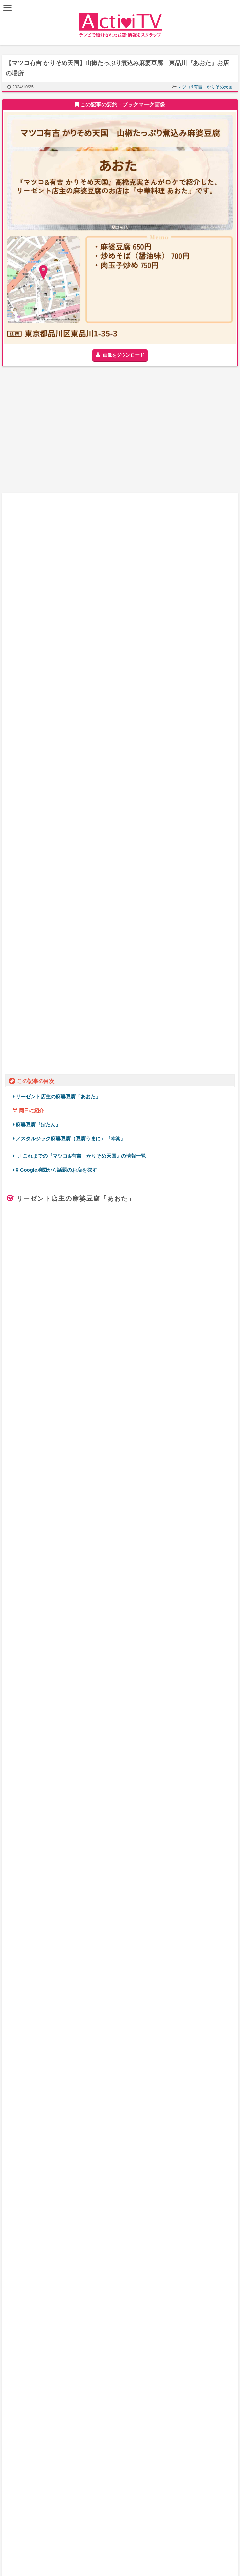  I want to click on ノスタルジック麻婆豆腐（豆腐うまに）『幸楽』, so click(70, 594).